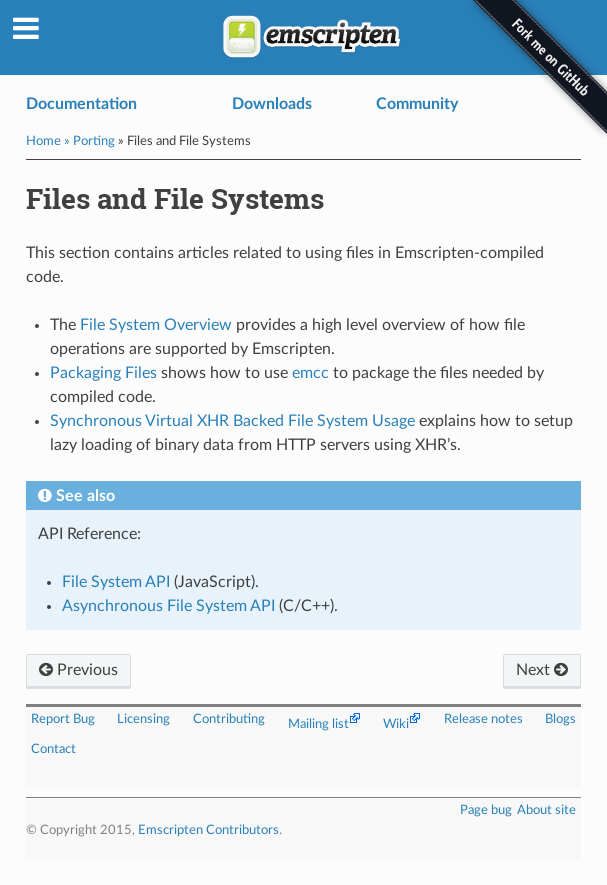  I want to click on Community, so click(417, 104).